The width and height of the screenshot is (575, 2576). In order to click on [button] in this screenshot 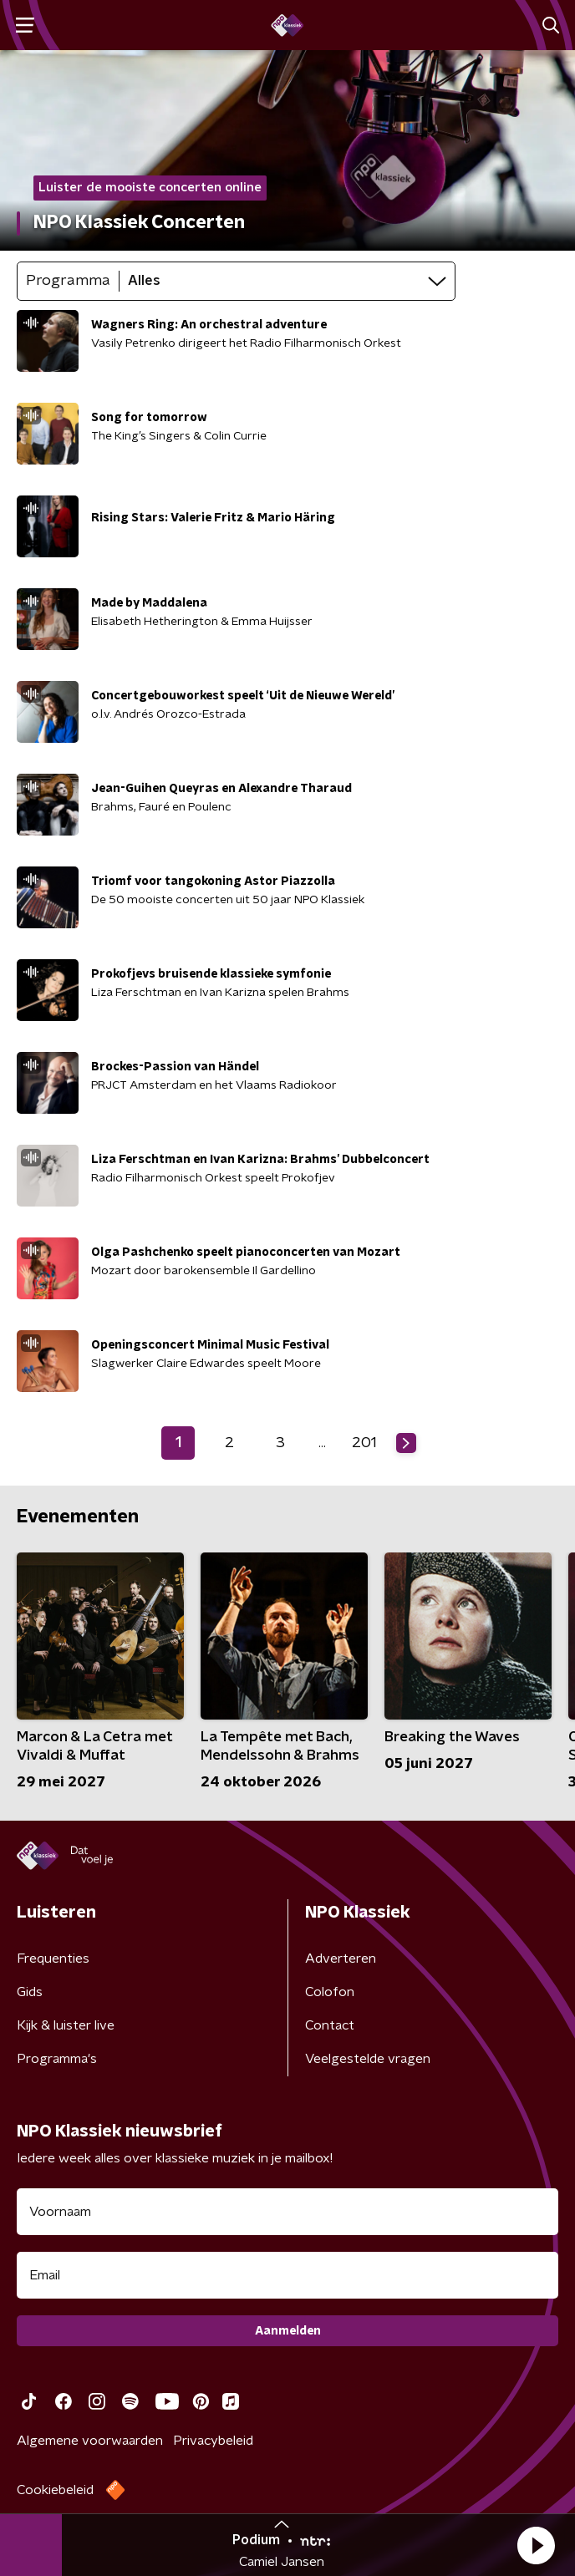, I will do `click(535, 2545)`.